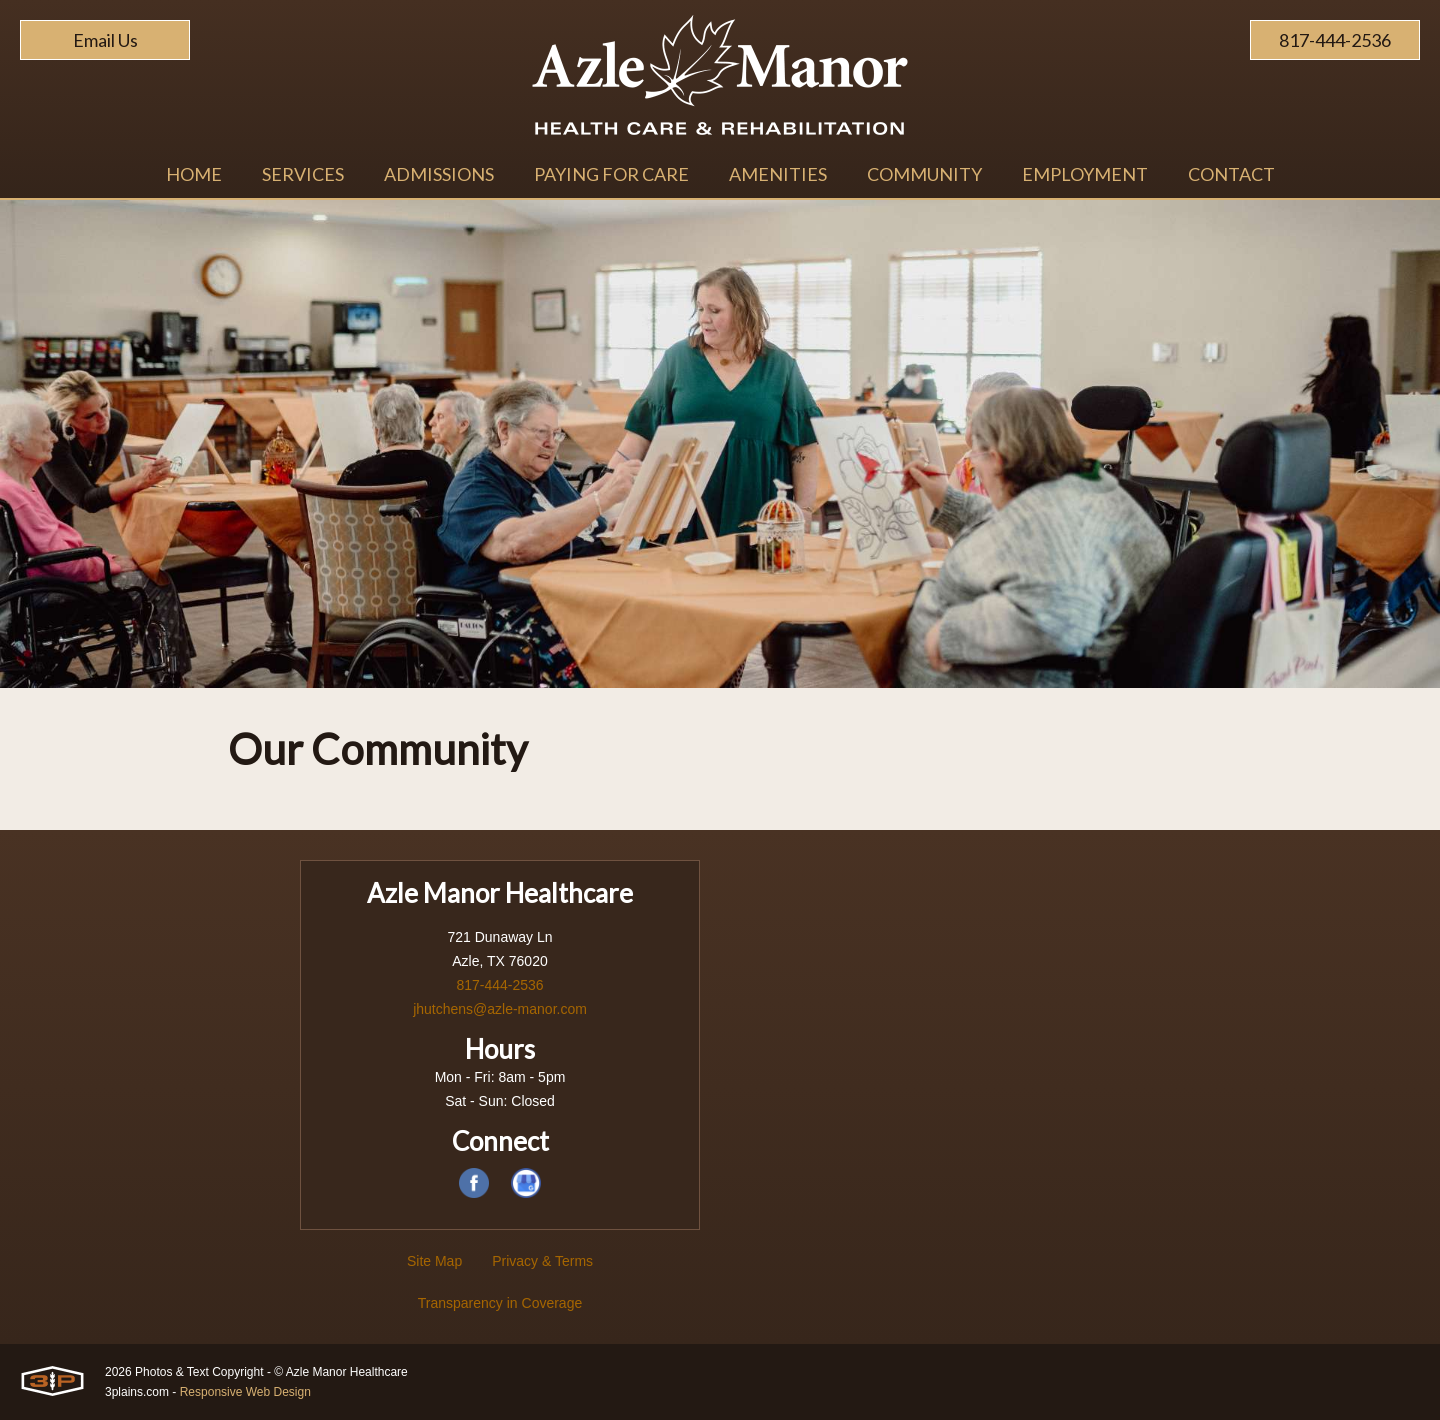  I want to click on Responsive Web Design, so click(245, 1392).